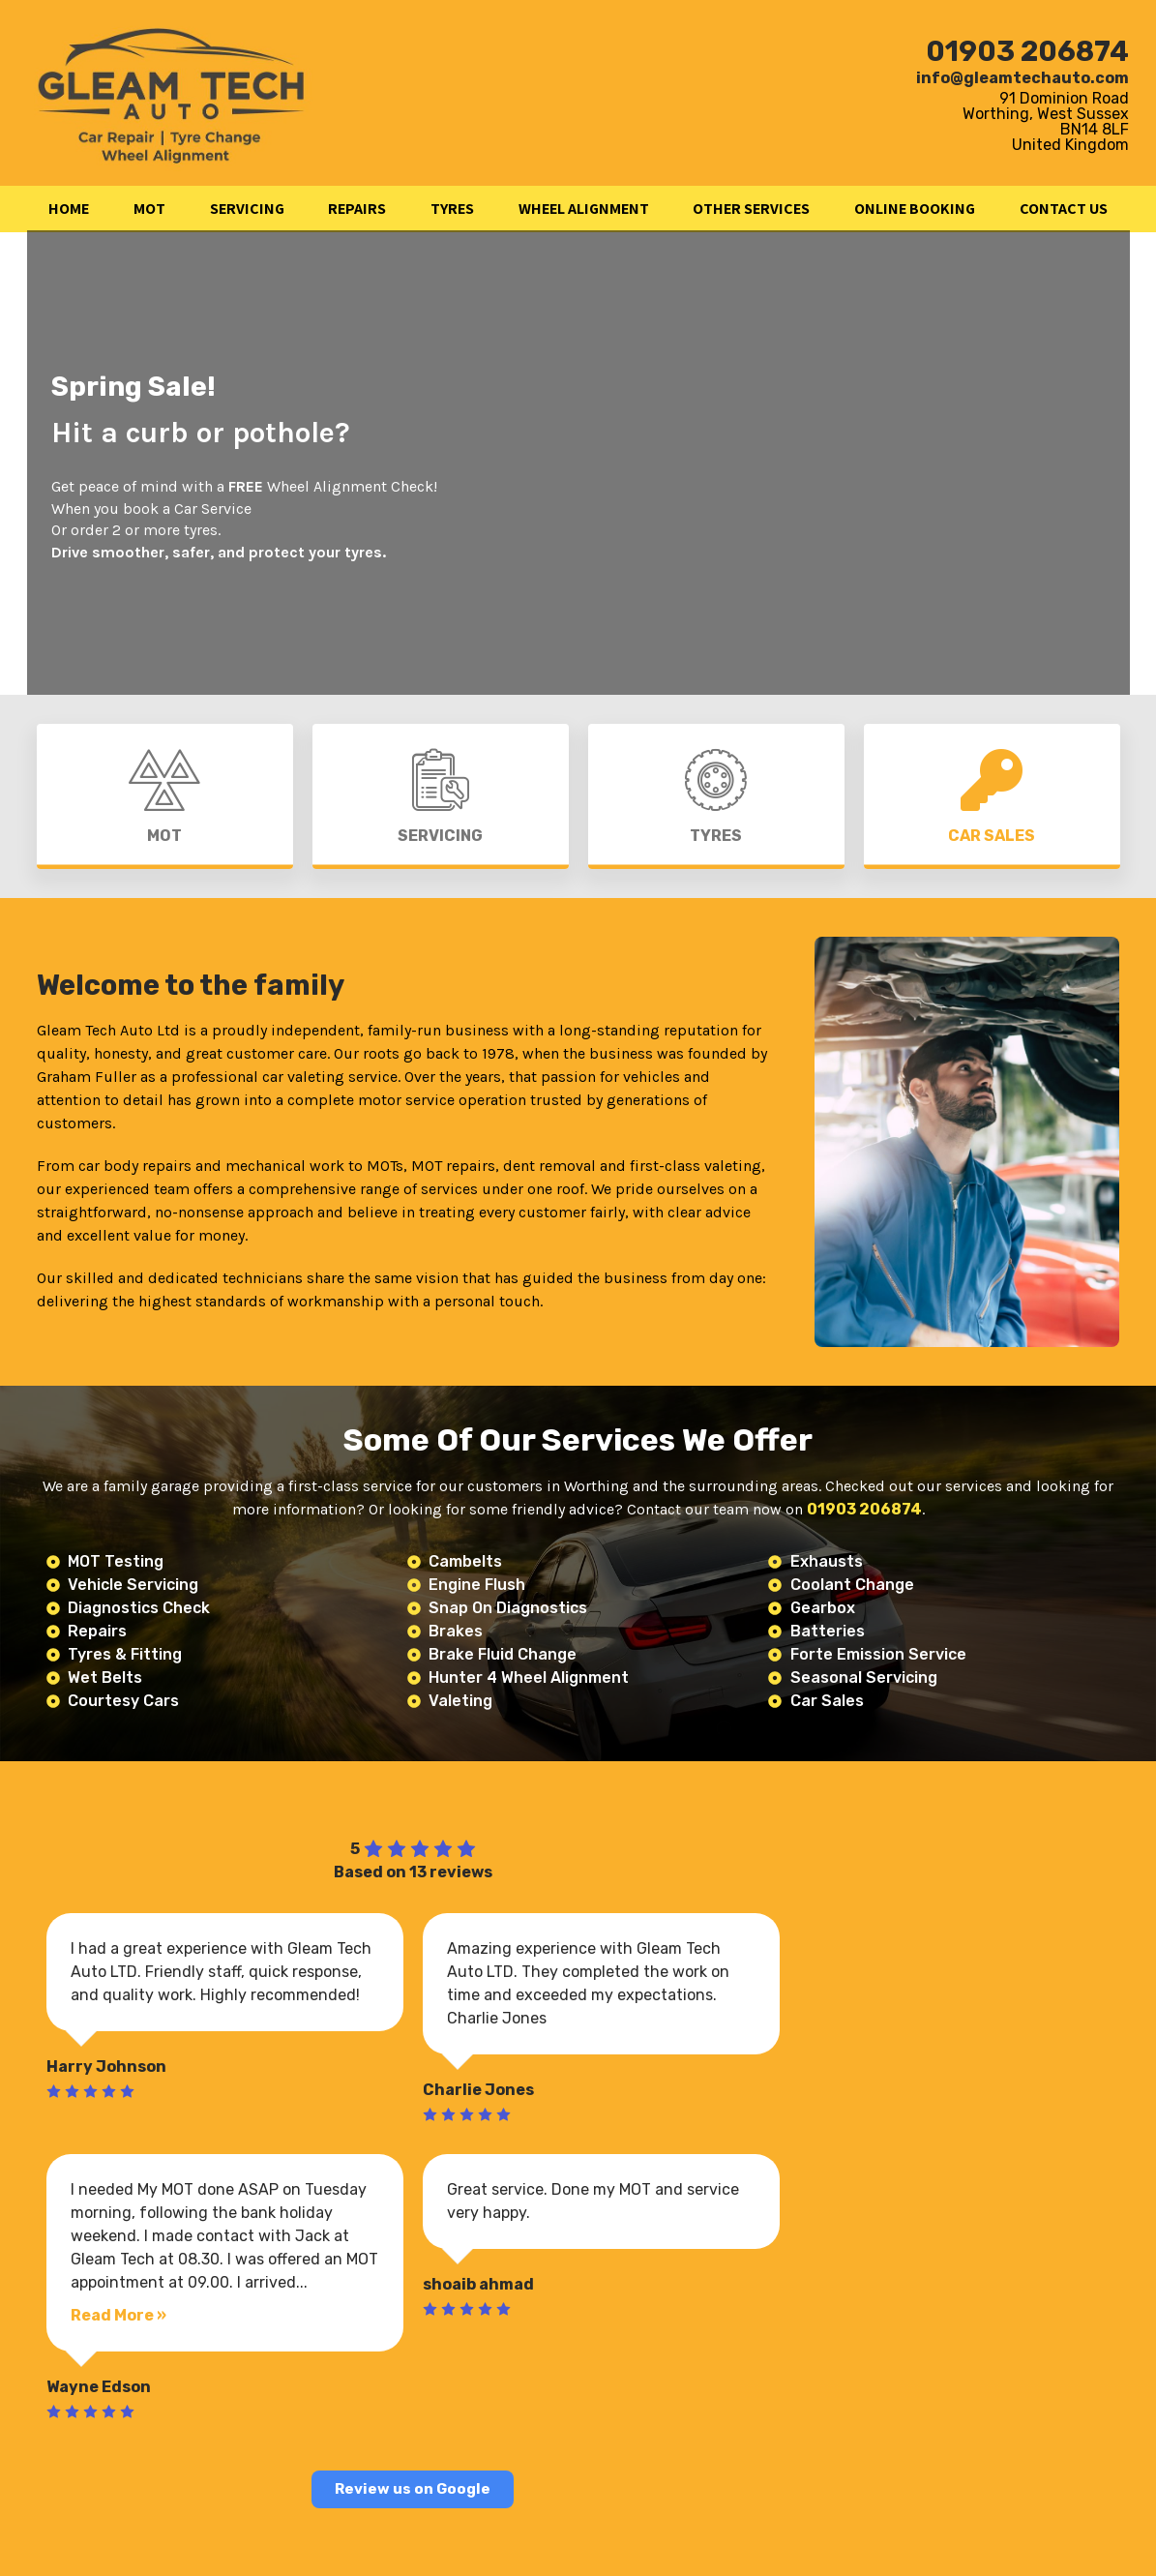  What do you see at coordinates (118, 2315) in the screenshot?
I see `Read More »` at bounding box center [118, 2315].